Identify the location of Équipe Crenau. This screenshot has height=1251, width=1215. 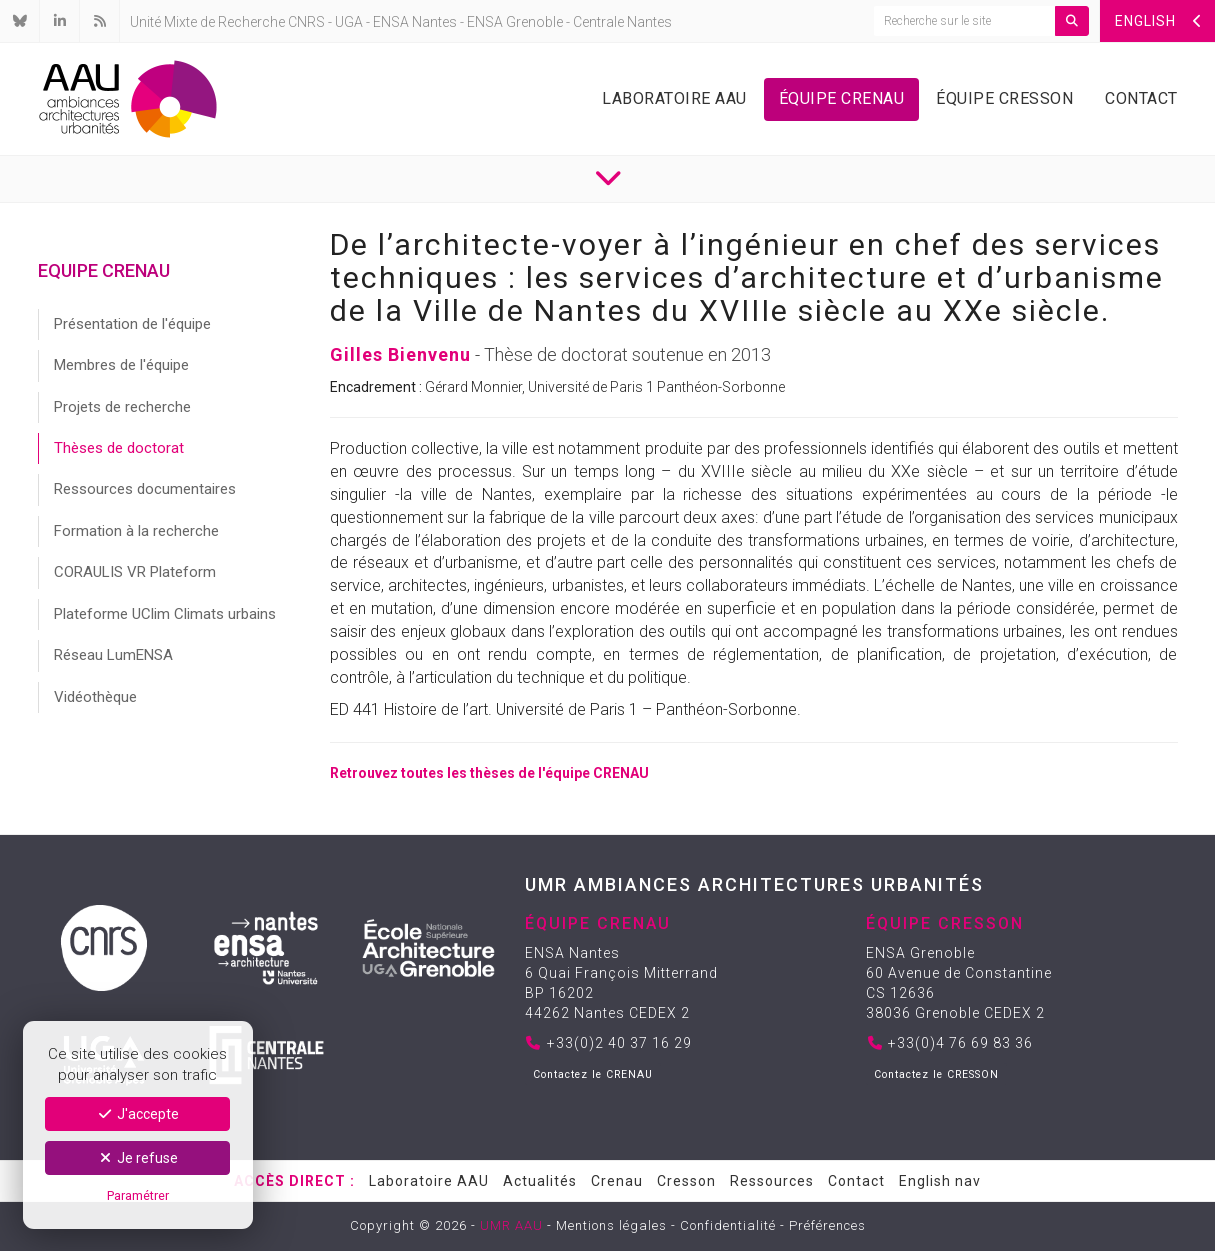
(842, 98).